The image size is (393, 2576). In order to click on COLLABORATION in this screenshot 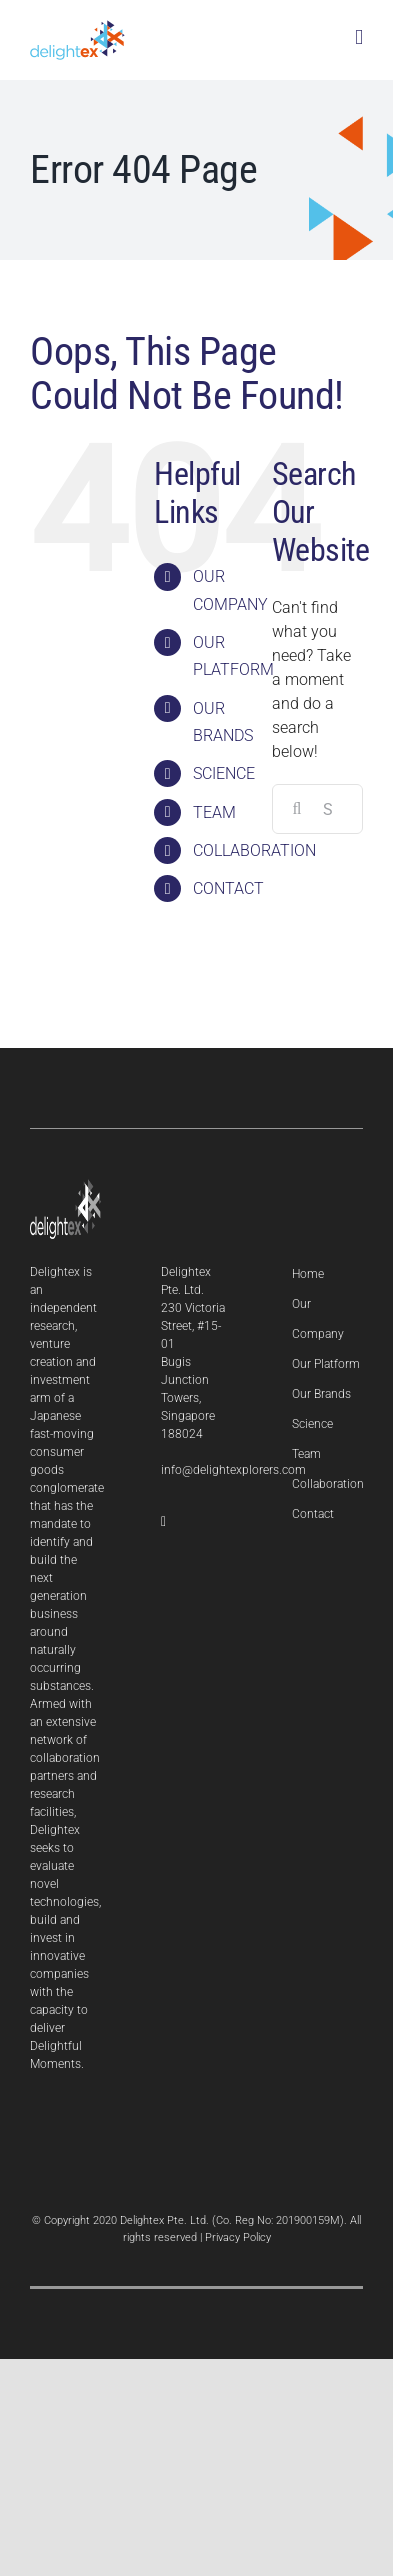, I will do `click(254, 850)`.